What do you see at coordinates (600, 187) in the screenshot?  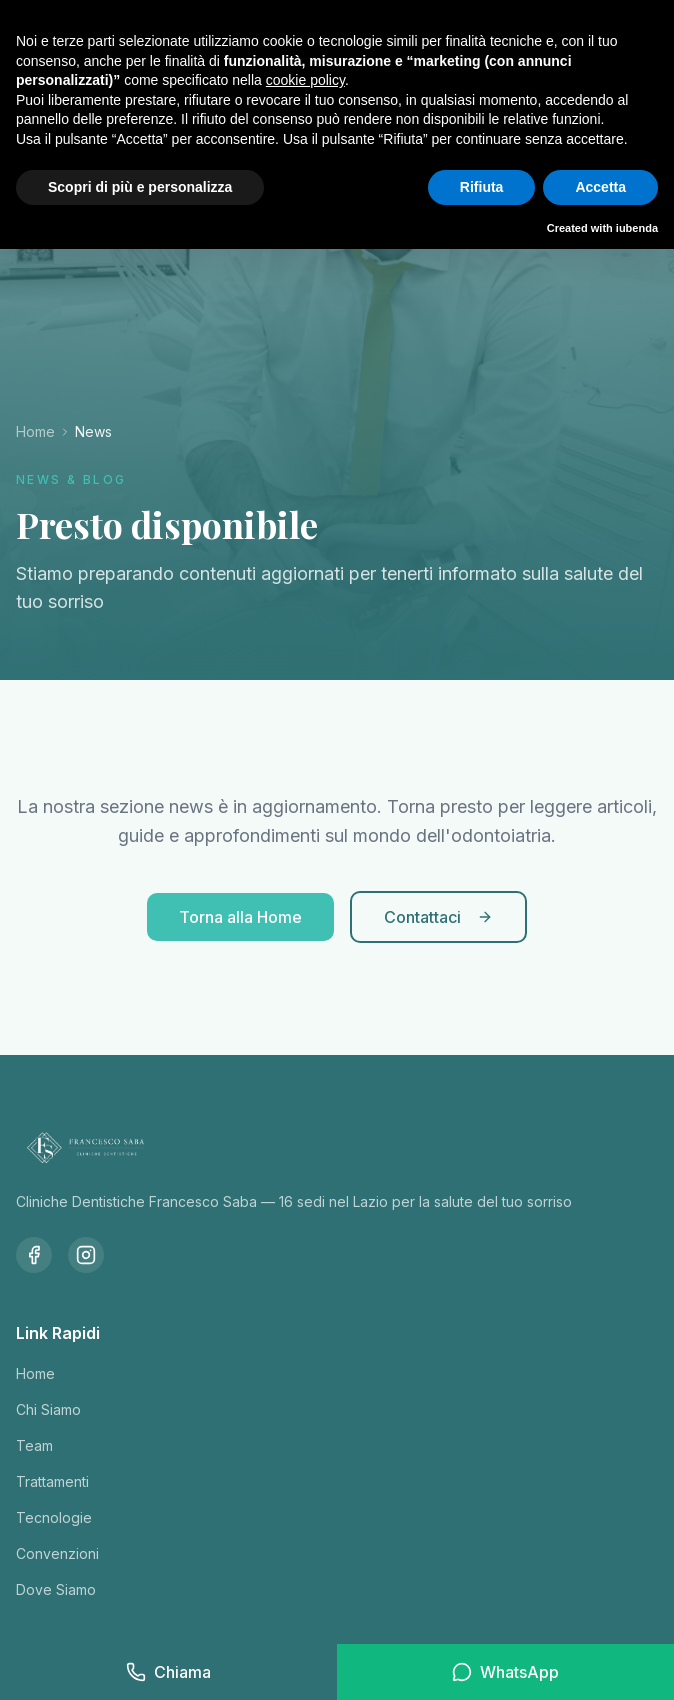 I see `Accetta [button]` at bounding box center [600, 187].